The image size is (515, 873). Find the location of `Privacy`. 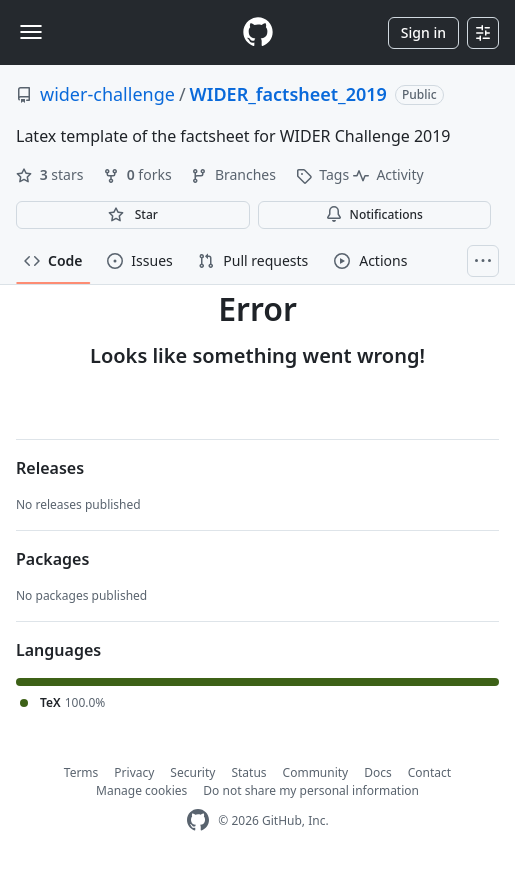

Privacy is located at coordinates (134, 772).